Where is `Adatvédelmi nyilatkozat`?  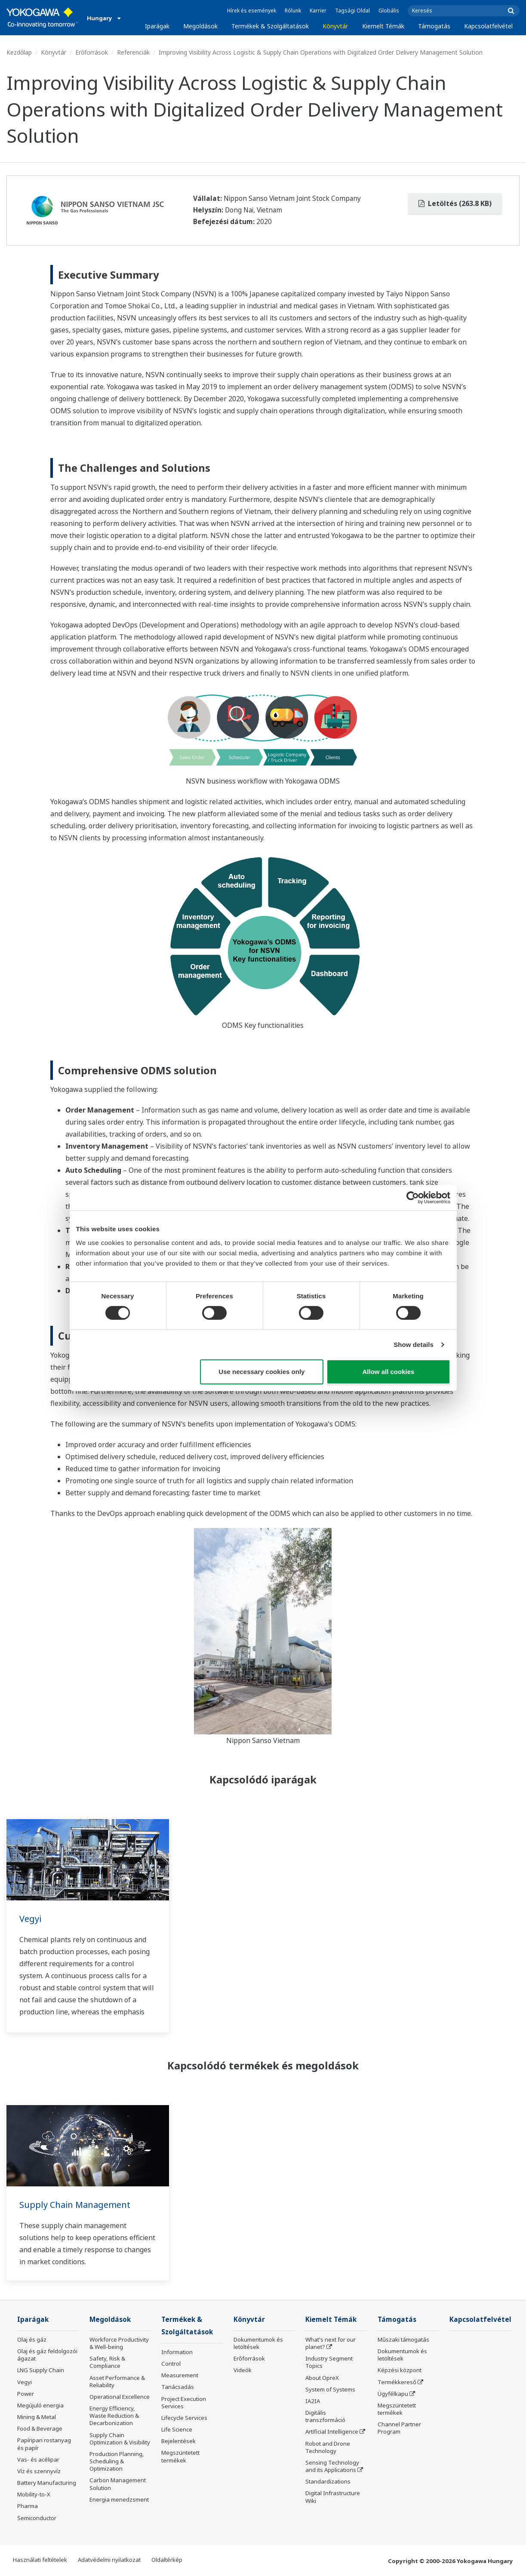 Adatvédelmi nyilatkozat is located at coordinates (109, 2560).